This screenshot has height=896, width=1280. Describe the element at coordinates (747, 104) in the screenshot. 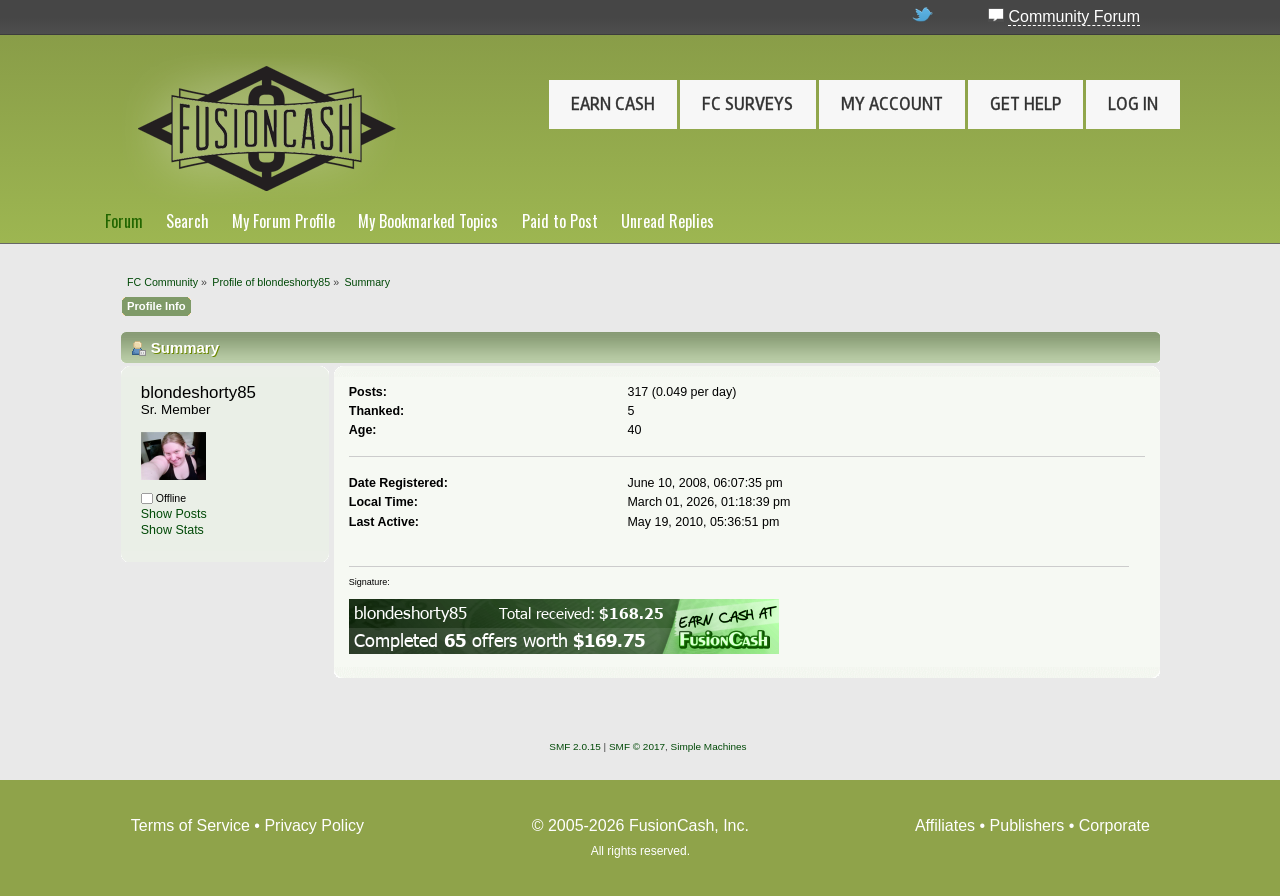

I see `FC Surveys` at that location.